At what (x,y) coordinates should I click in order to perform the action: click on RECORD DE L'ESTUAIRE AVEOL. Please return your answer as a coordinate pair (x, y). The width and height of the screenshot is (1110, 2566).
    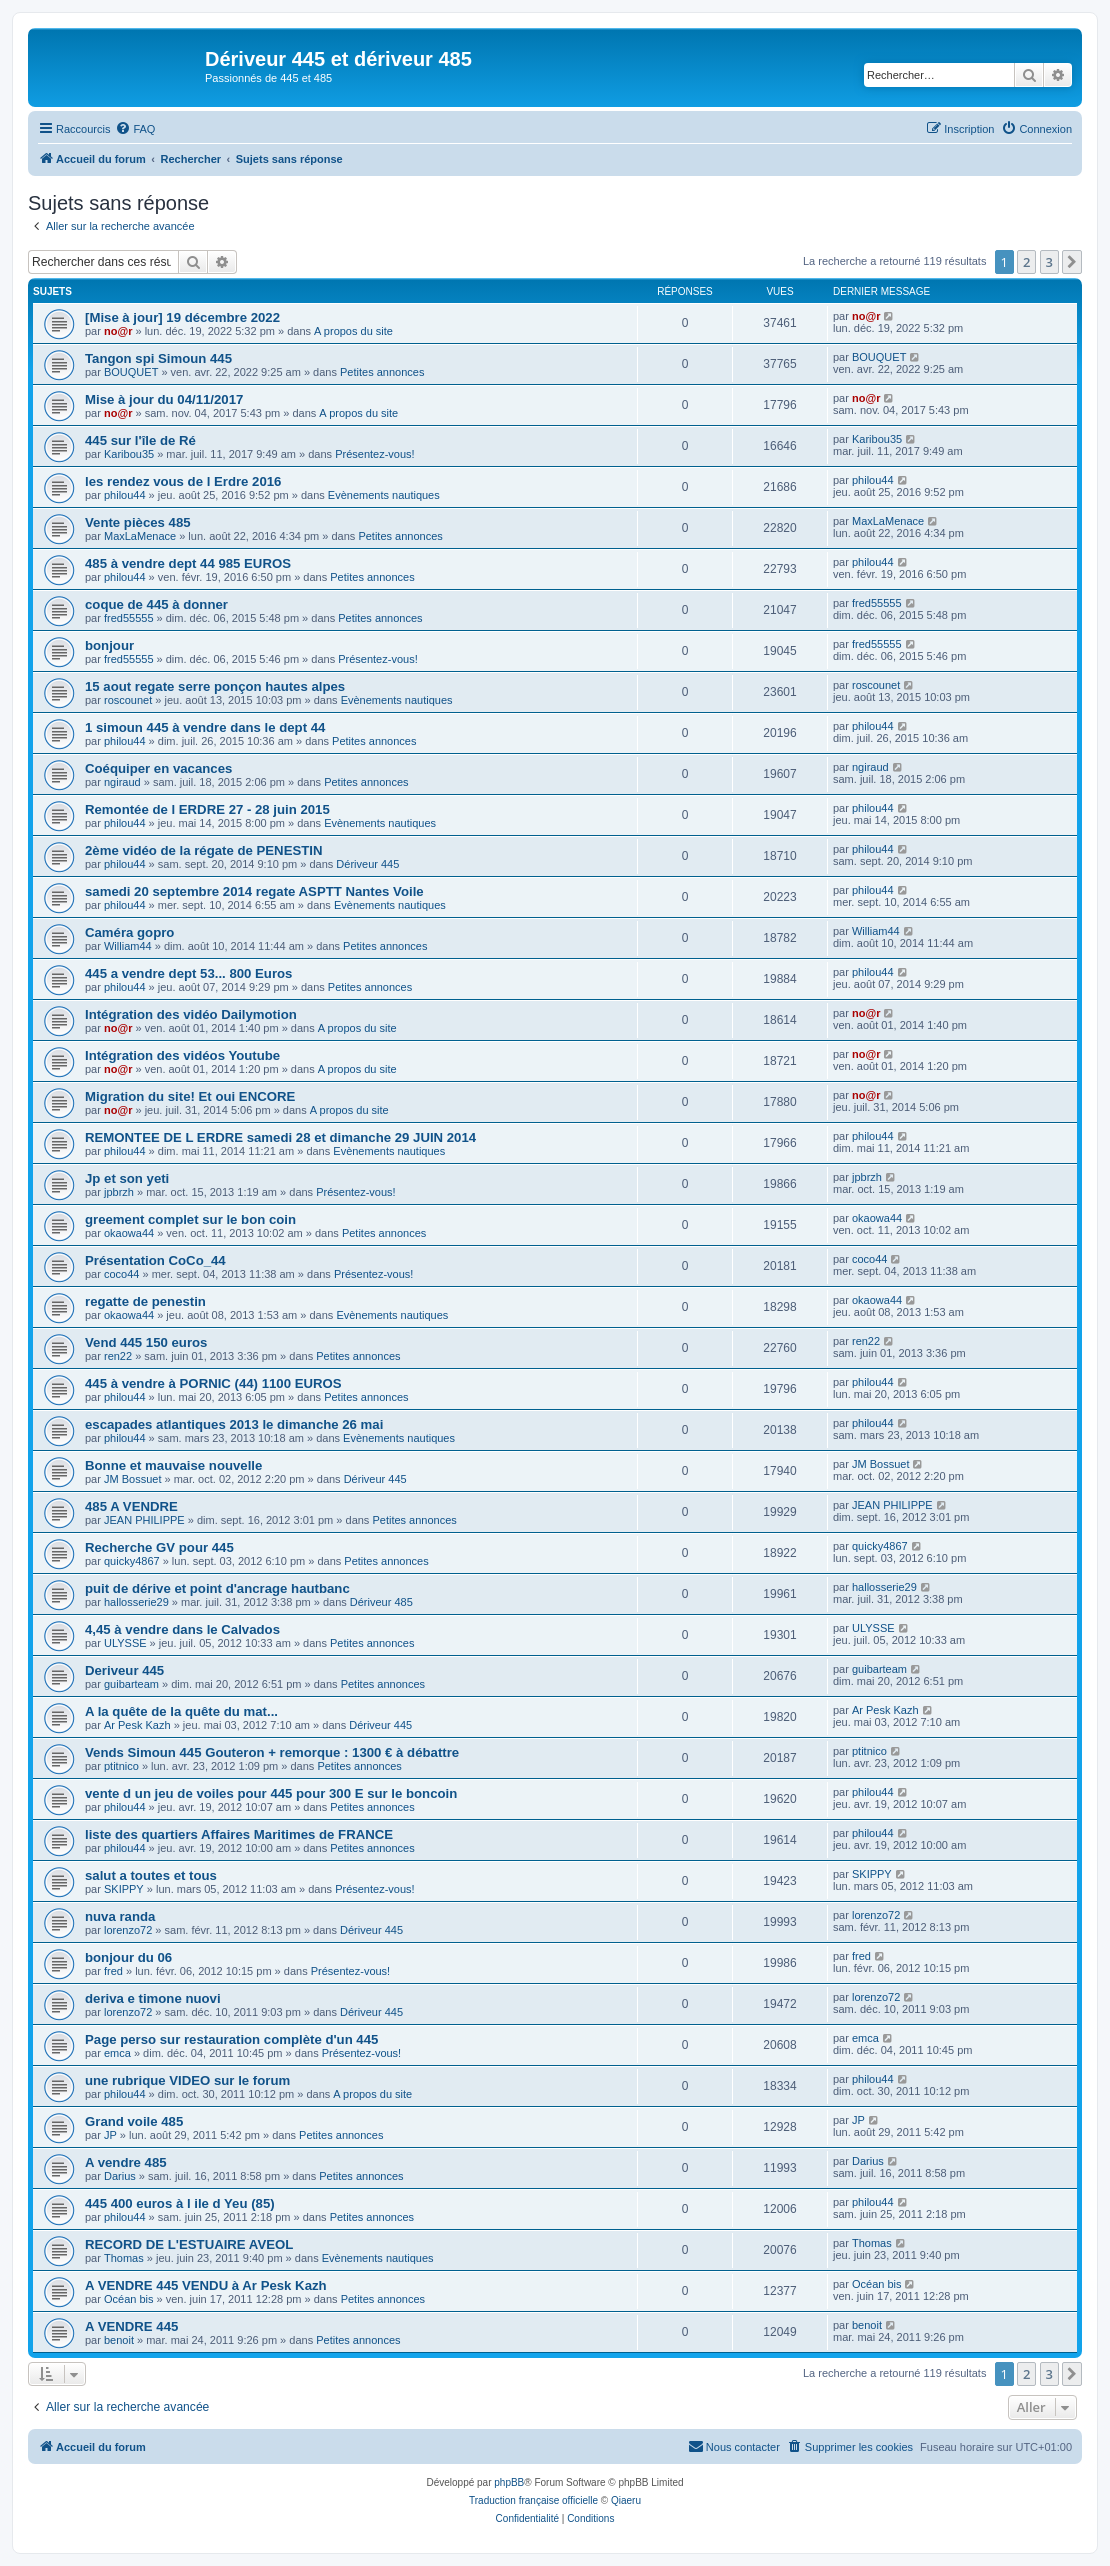
    Looking at the image, I should click on (189, 2244).